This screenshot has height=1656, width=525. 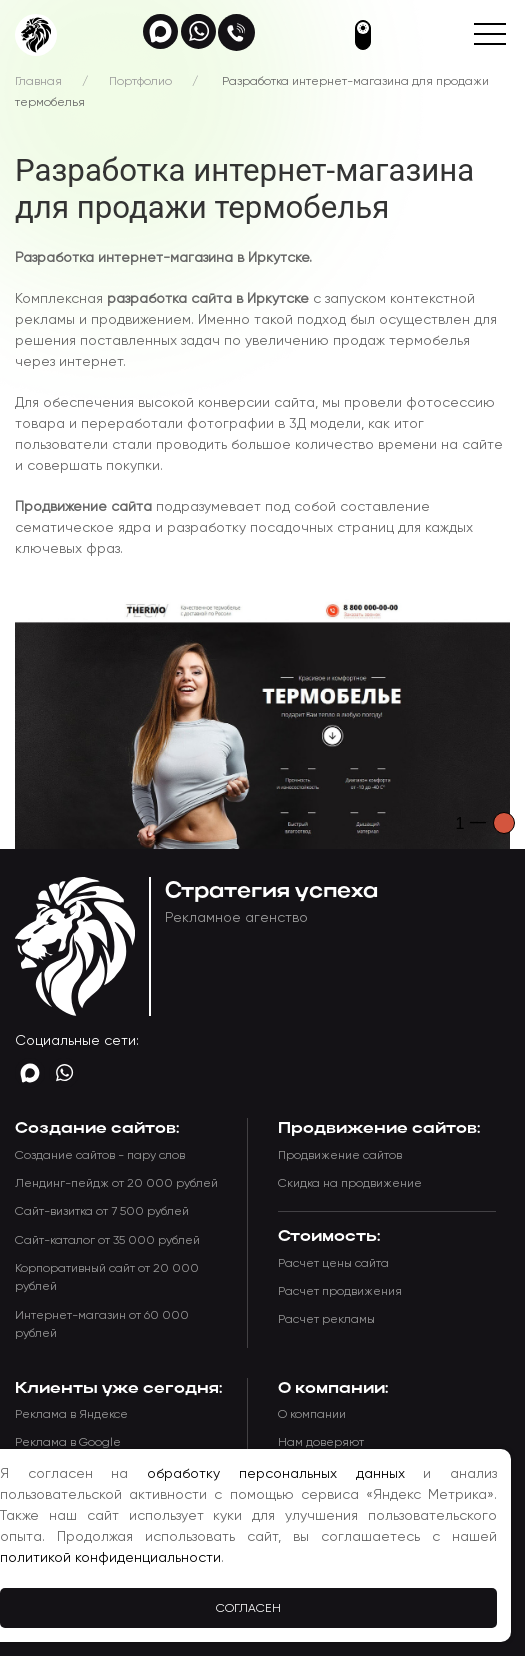 I want to click on Скидка на продвижение, so click(x=350, y=1183).